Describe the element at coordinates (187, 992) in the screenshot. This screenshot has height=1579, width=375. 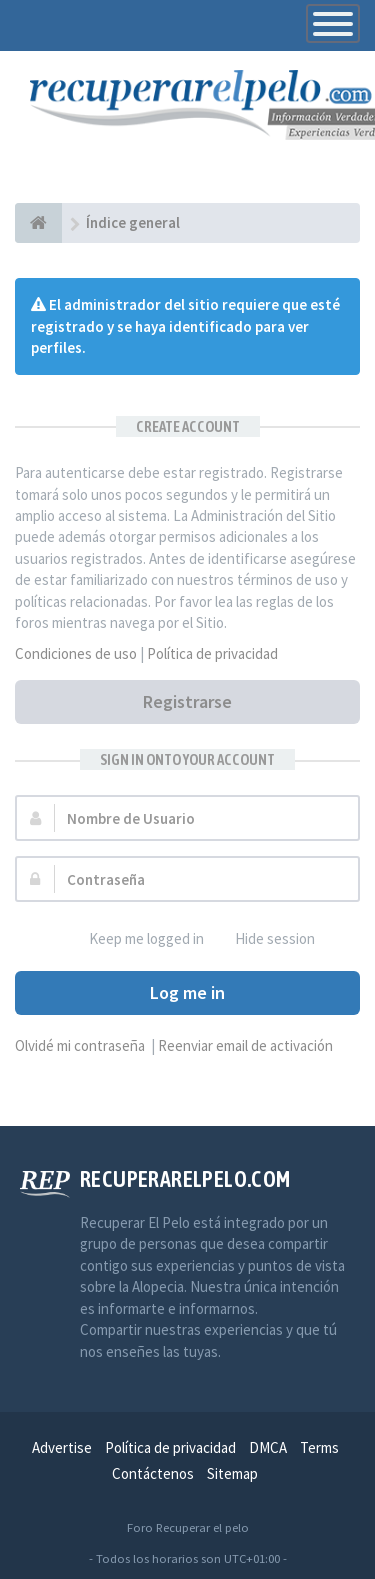
I see `Log me in` at that location.